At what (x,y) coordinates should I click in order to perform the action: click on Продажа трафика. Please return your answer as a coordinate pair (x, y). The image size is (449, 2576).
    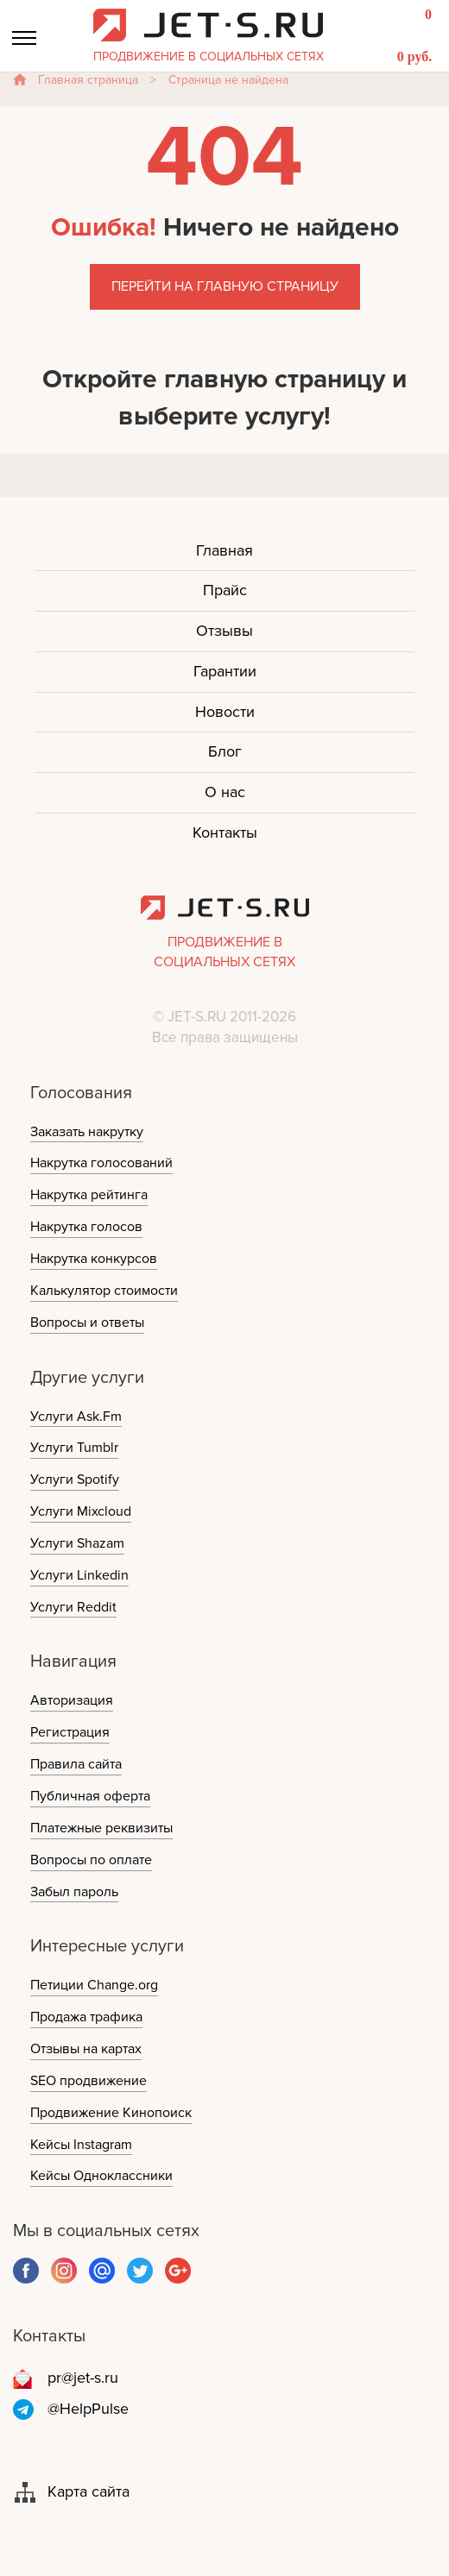
    Looking at the image, I should click on (86, 2017).